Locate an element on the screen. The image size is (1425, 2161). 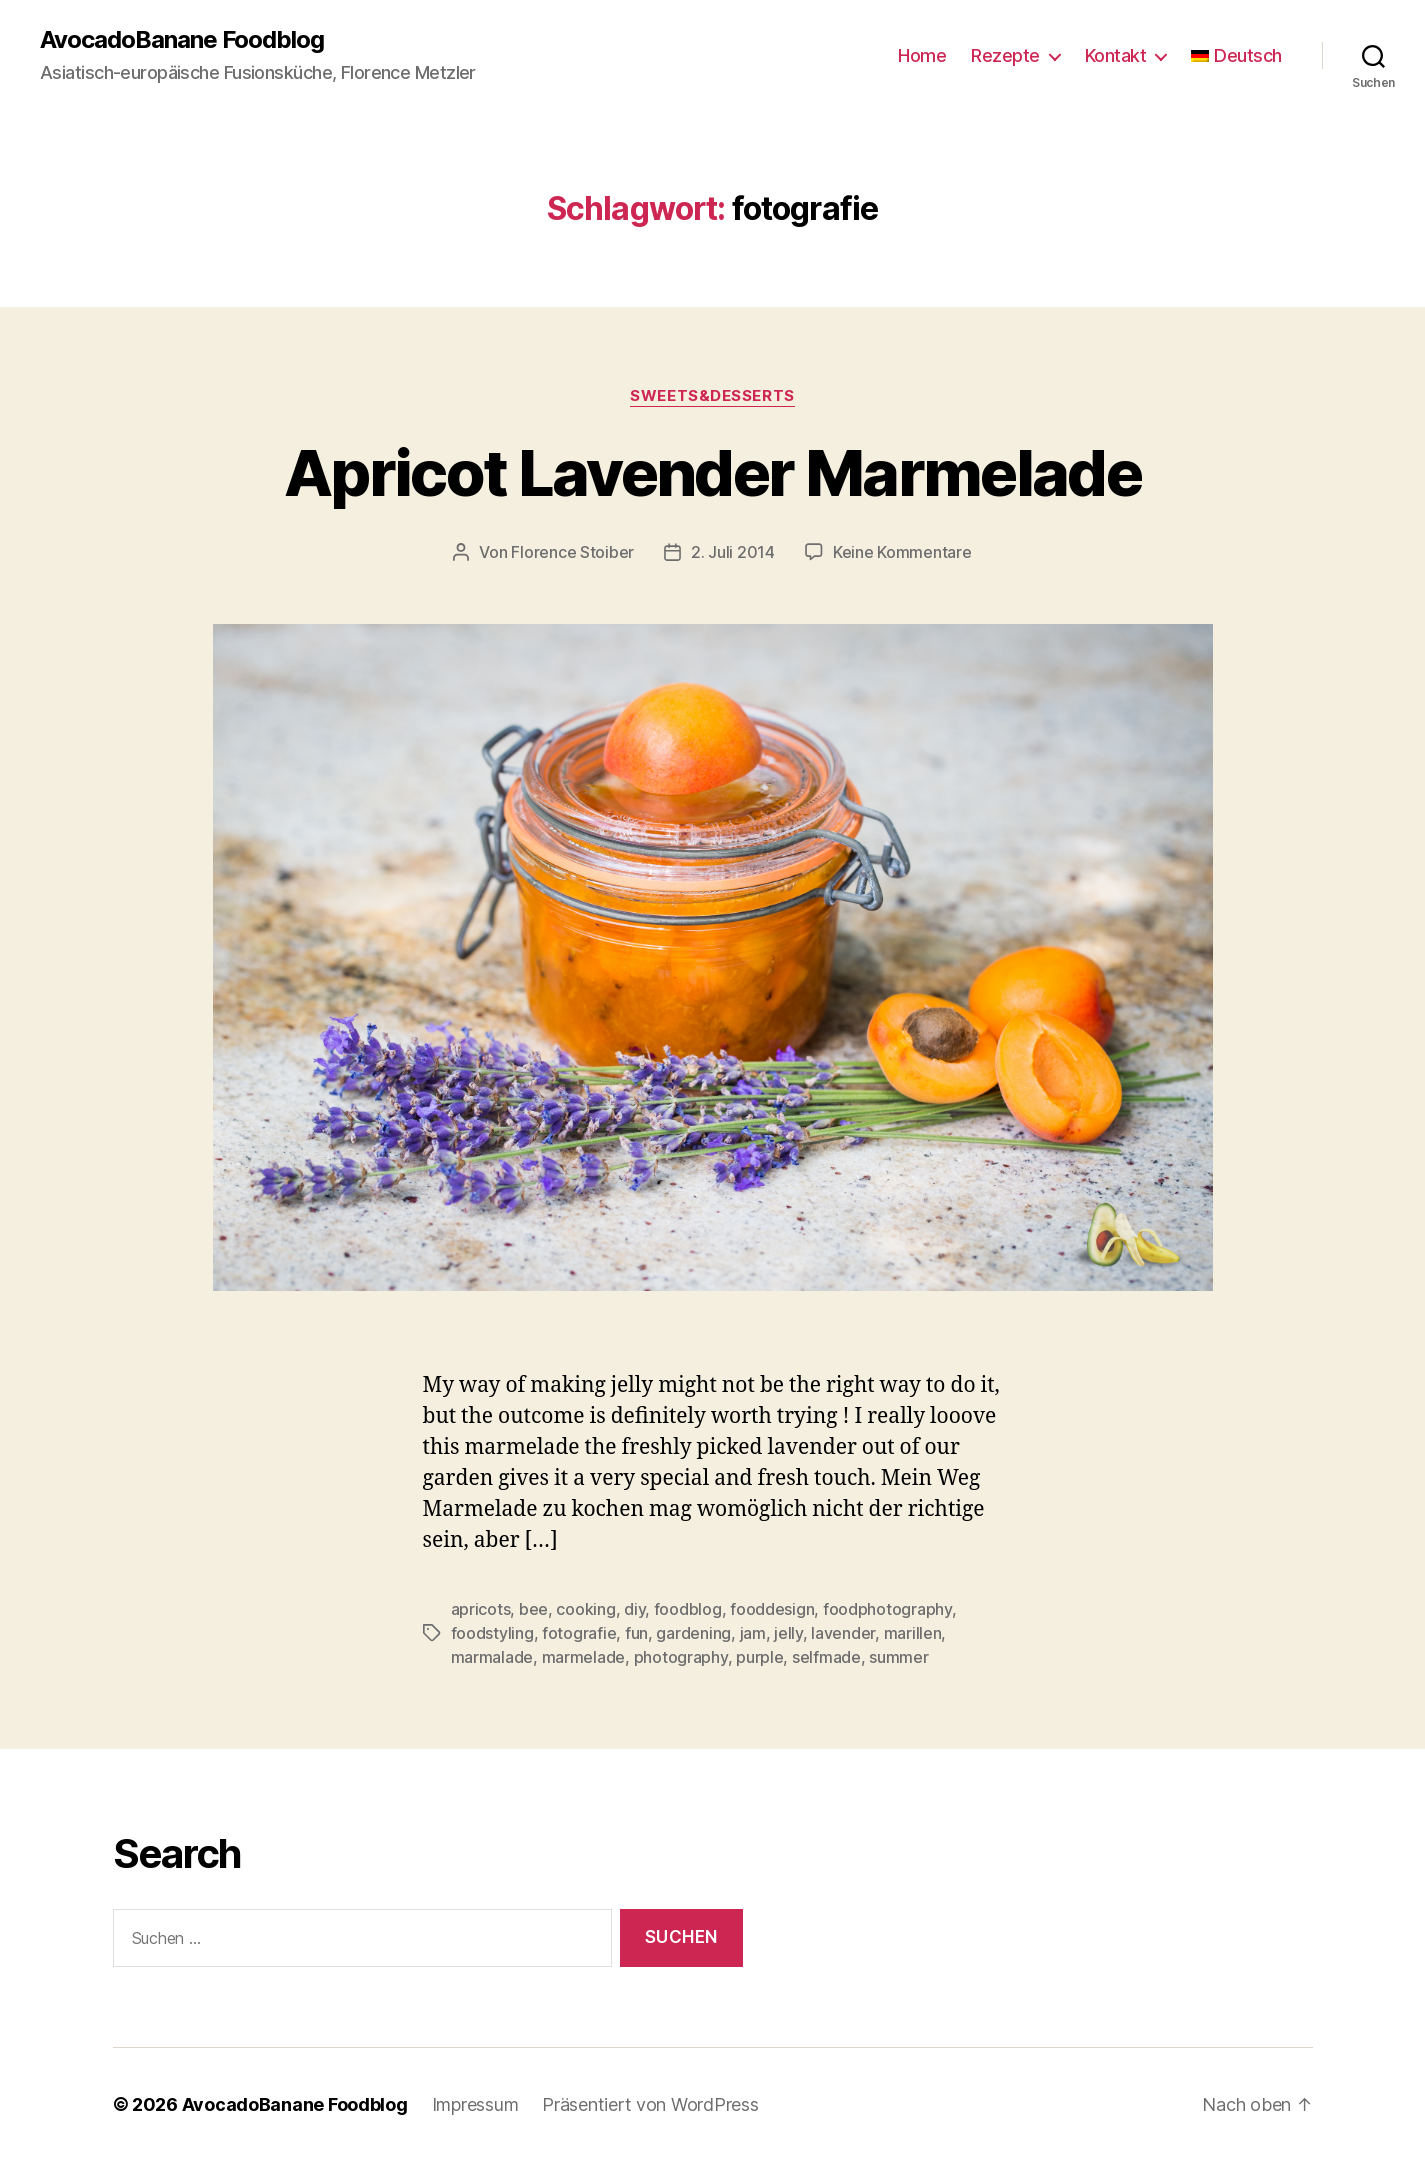
foodphotography is located at coordinates (887, 1609).